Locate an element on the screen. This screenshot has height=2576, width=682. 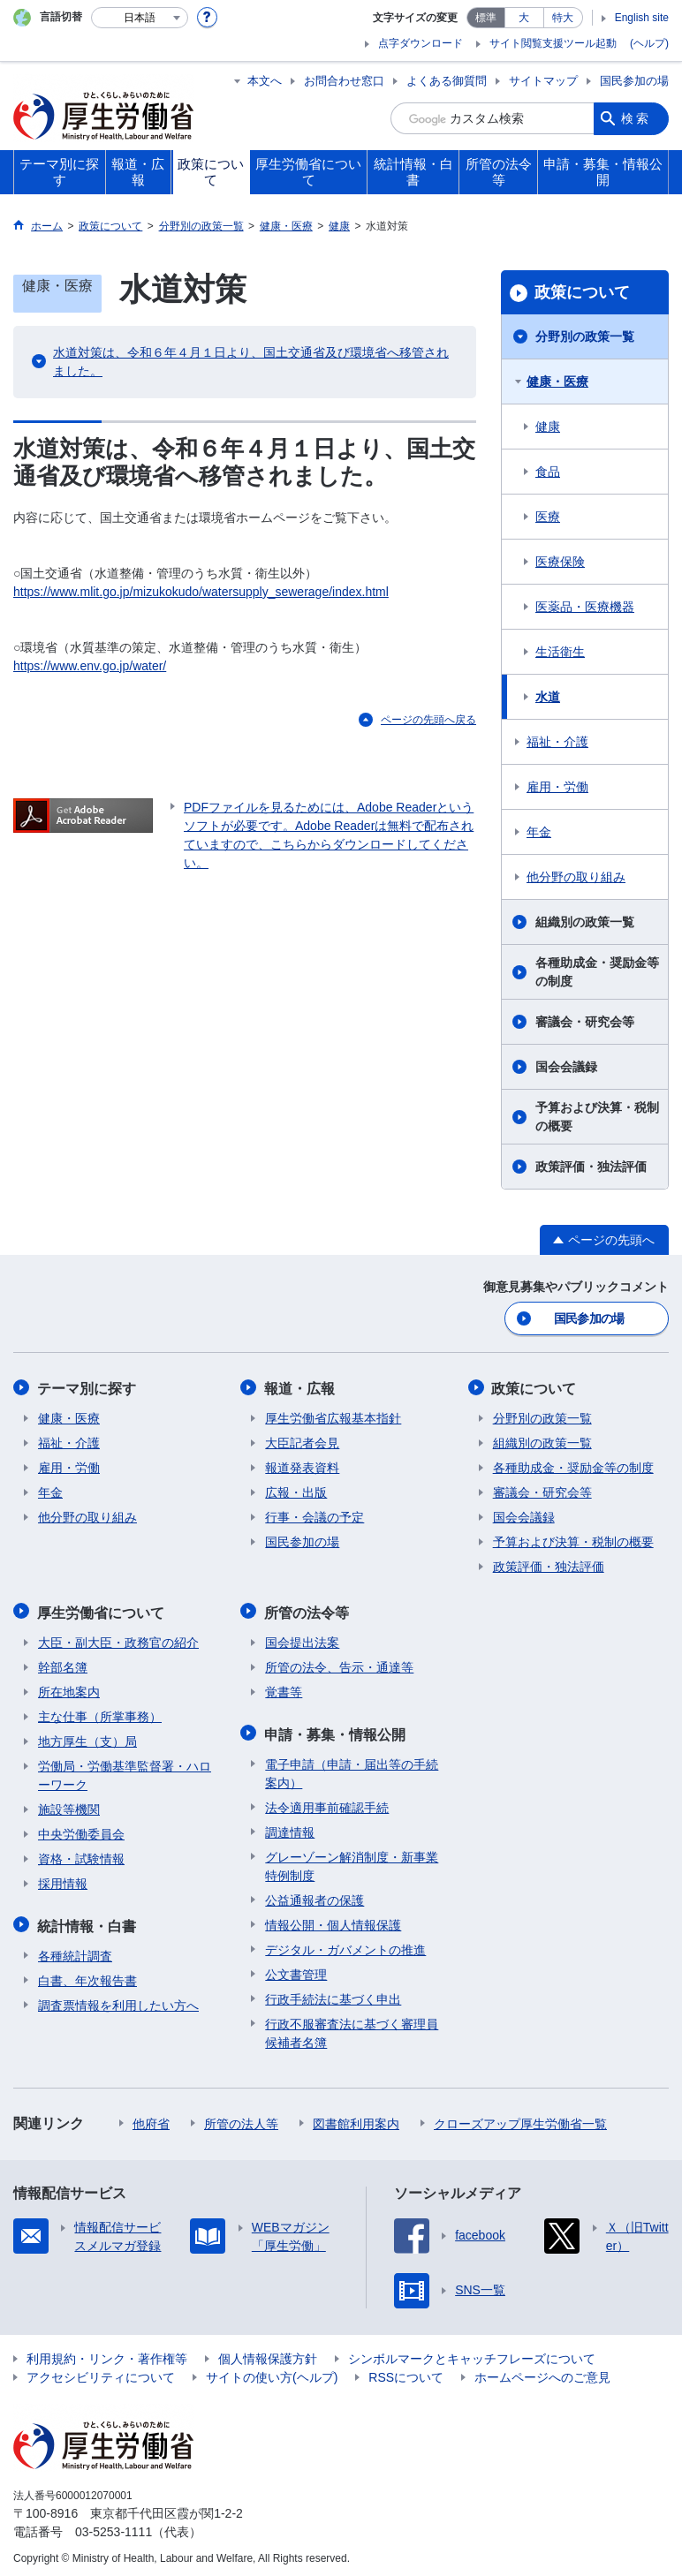
覚書等 is located at coordinates (283, 1688).